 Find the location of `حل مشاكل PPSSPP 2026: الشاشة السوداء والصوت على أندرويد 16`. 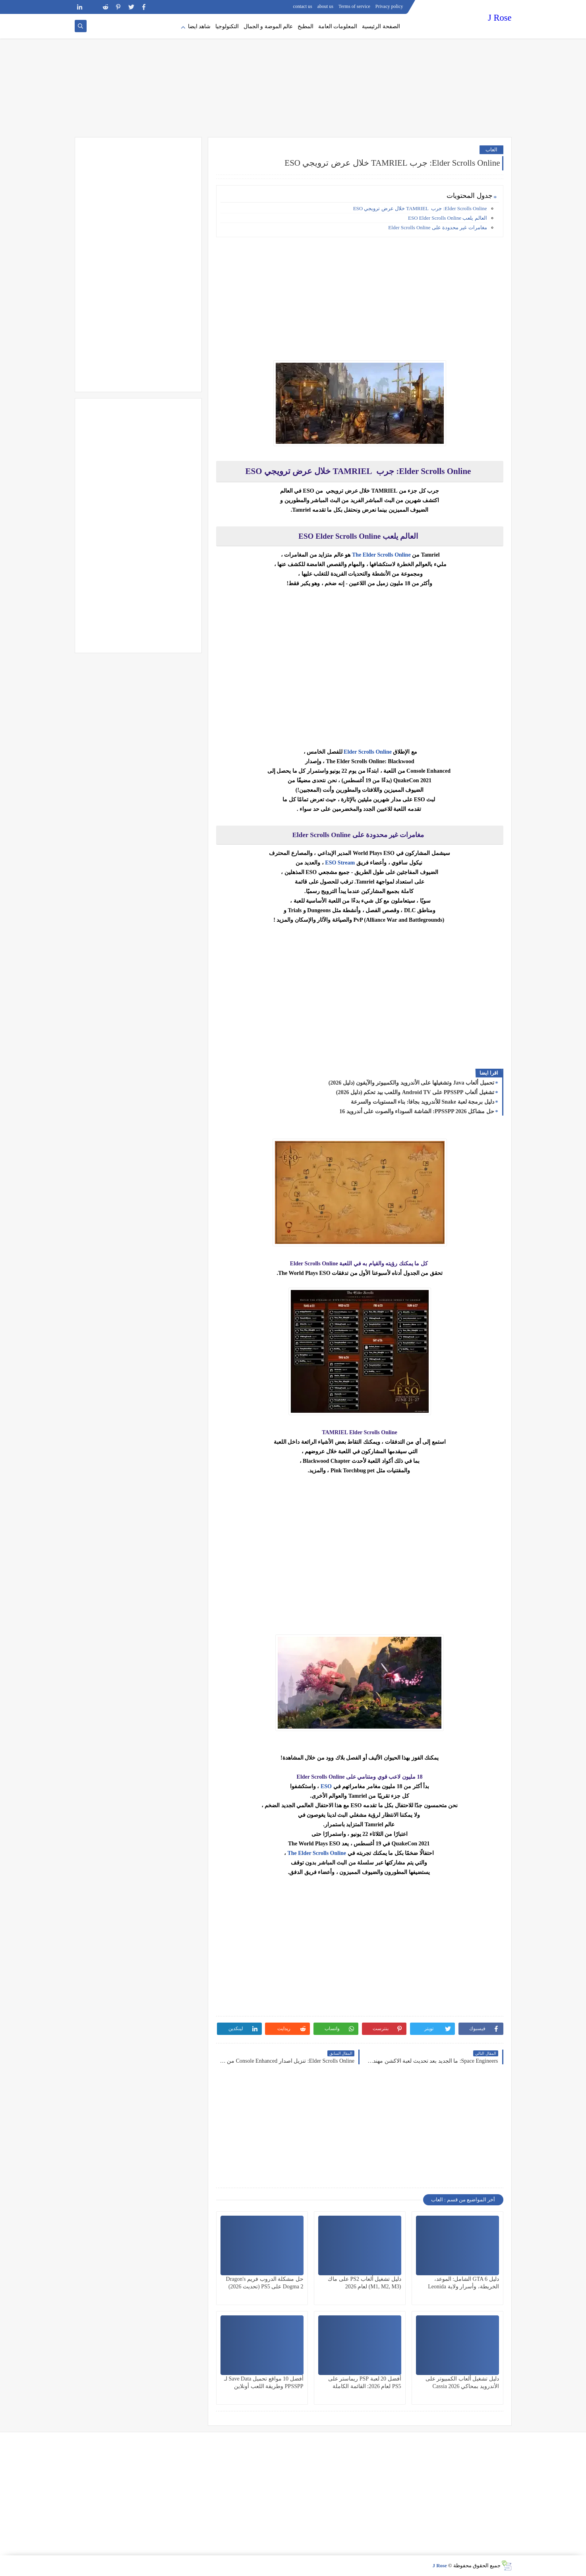

حل مشاكل PPSSPP 2026: الشاشة السوداء والصوت على أندرويد 16 is located at coordinates (416, 1111).